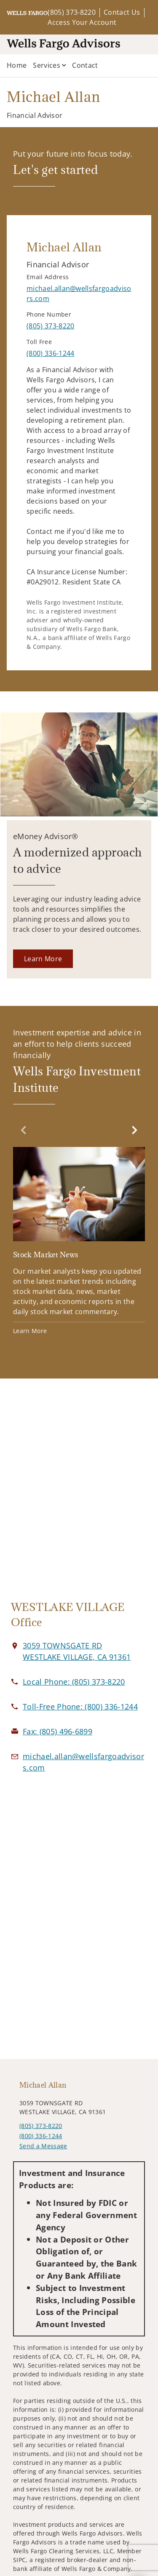 This screenshot has height=2576, width=158. What do you see at coordinates (43, 2146) in the screenshot?
I see `Send a Message` at bounding box center [43, 2146].